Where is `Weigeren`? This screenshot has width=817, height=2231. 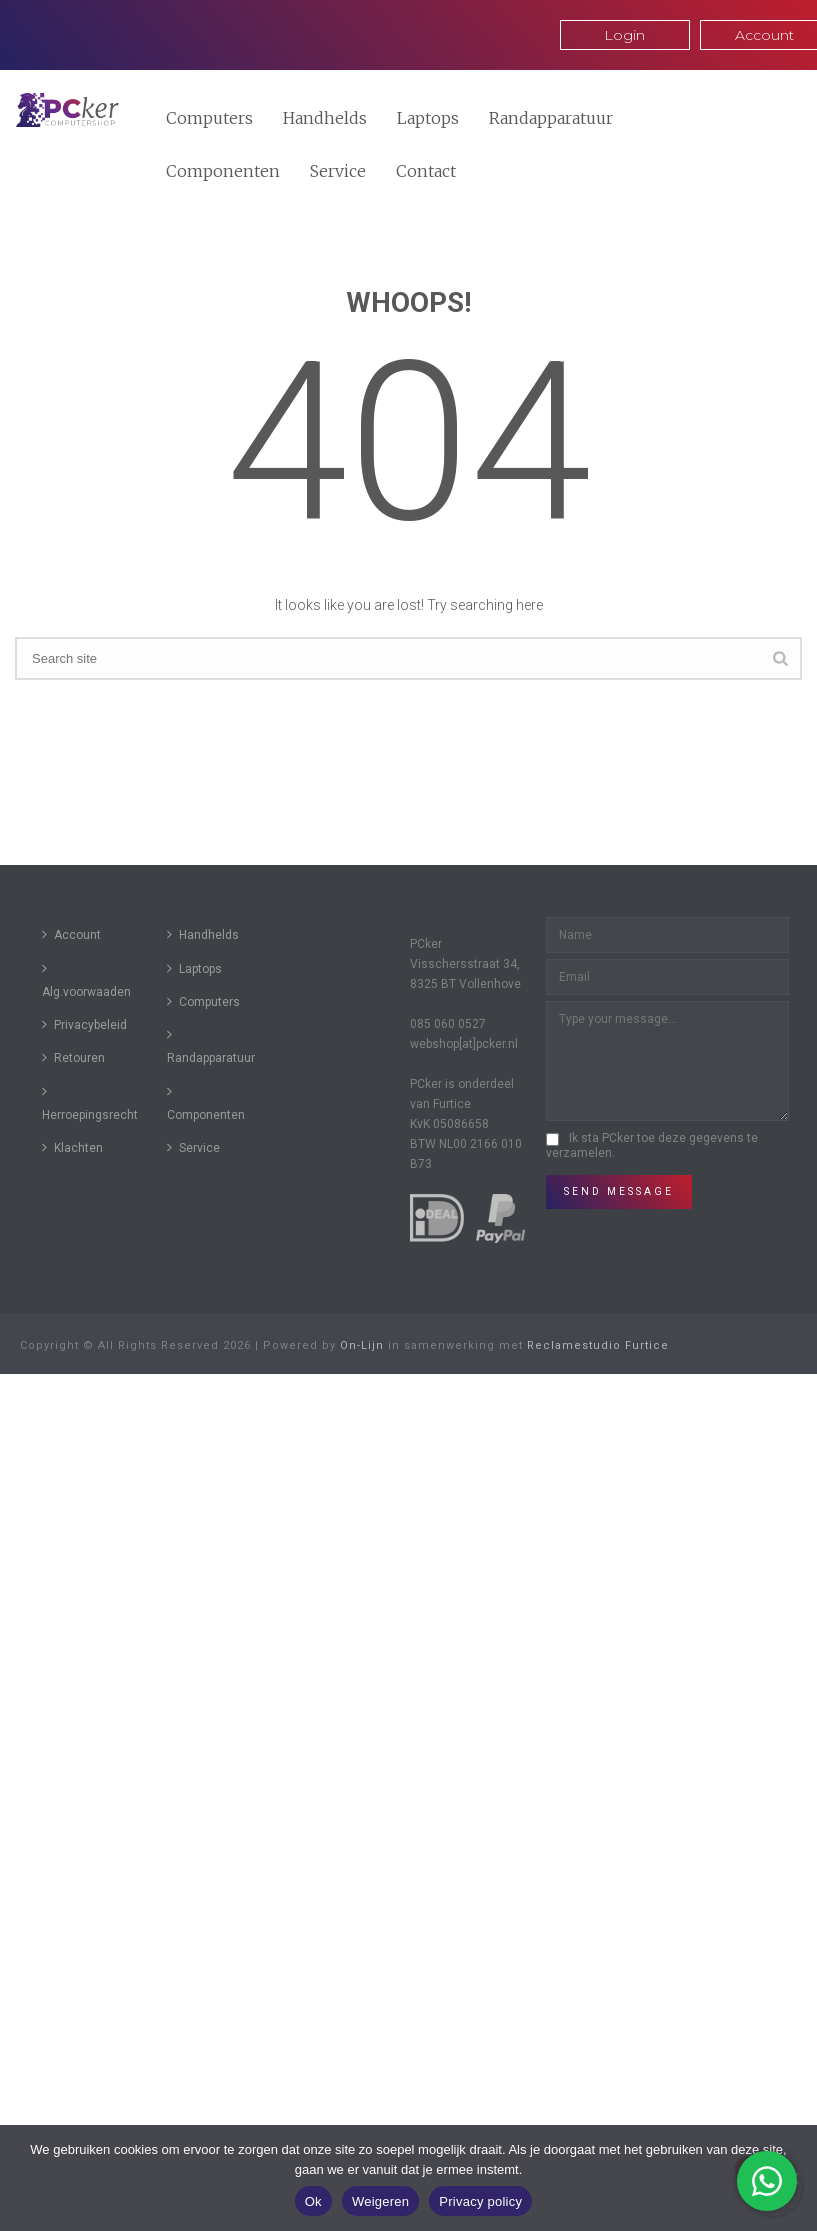
Weigeren is located at coordinates (380, 2201).